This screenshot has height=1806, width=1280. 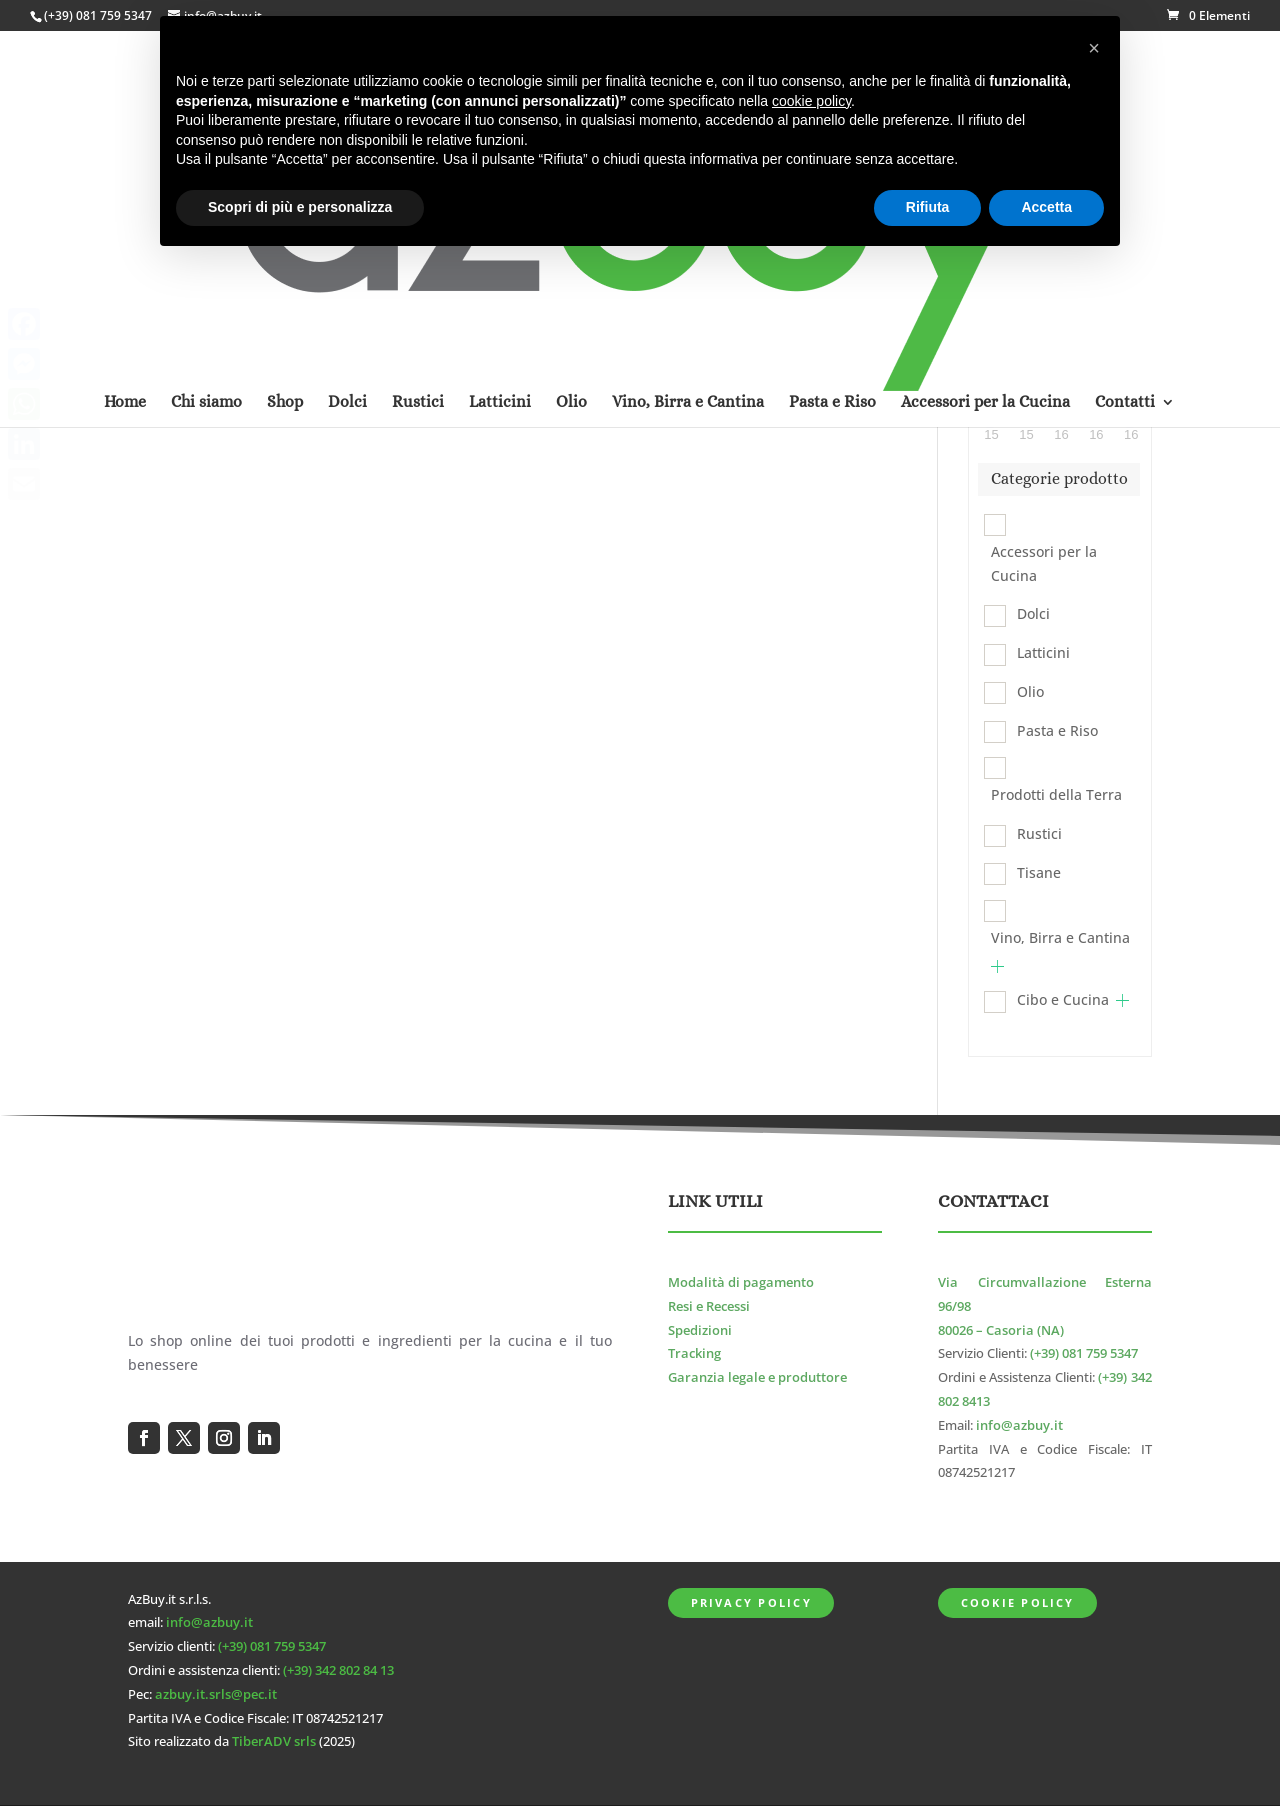 I want to click on Resi e Recessi, so click(x=709, y=1306).